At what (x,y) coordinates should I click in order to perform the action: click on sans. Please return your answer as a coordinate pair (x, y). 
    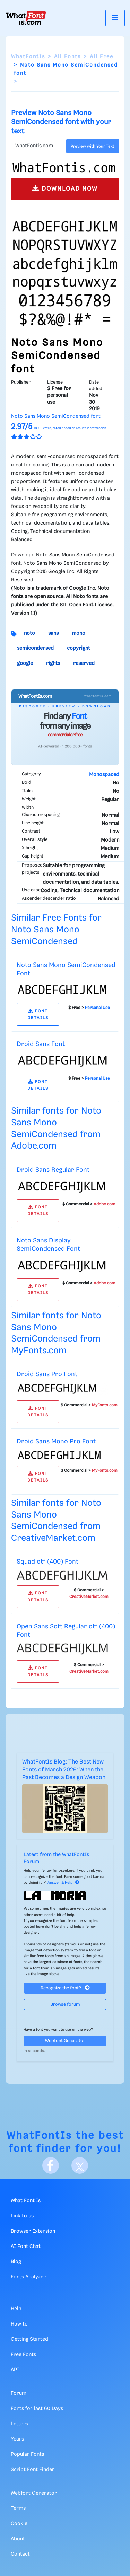
    Looking at the image, I should click on (53, 633).